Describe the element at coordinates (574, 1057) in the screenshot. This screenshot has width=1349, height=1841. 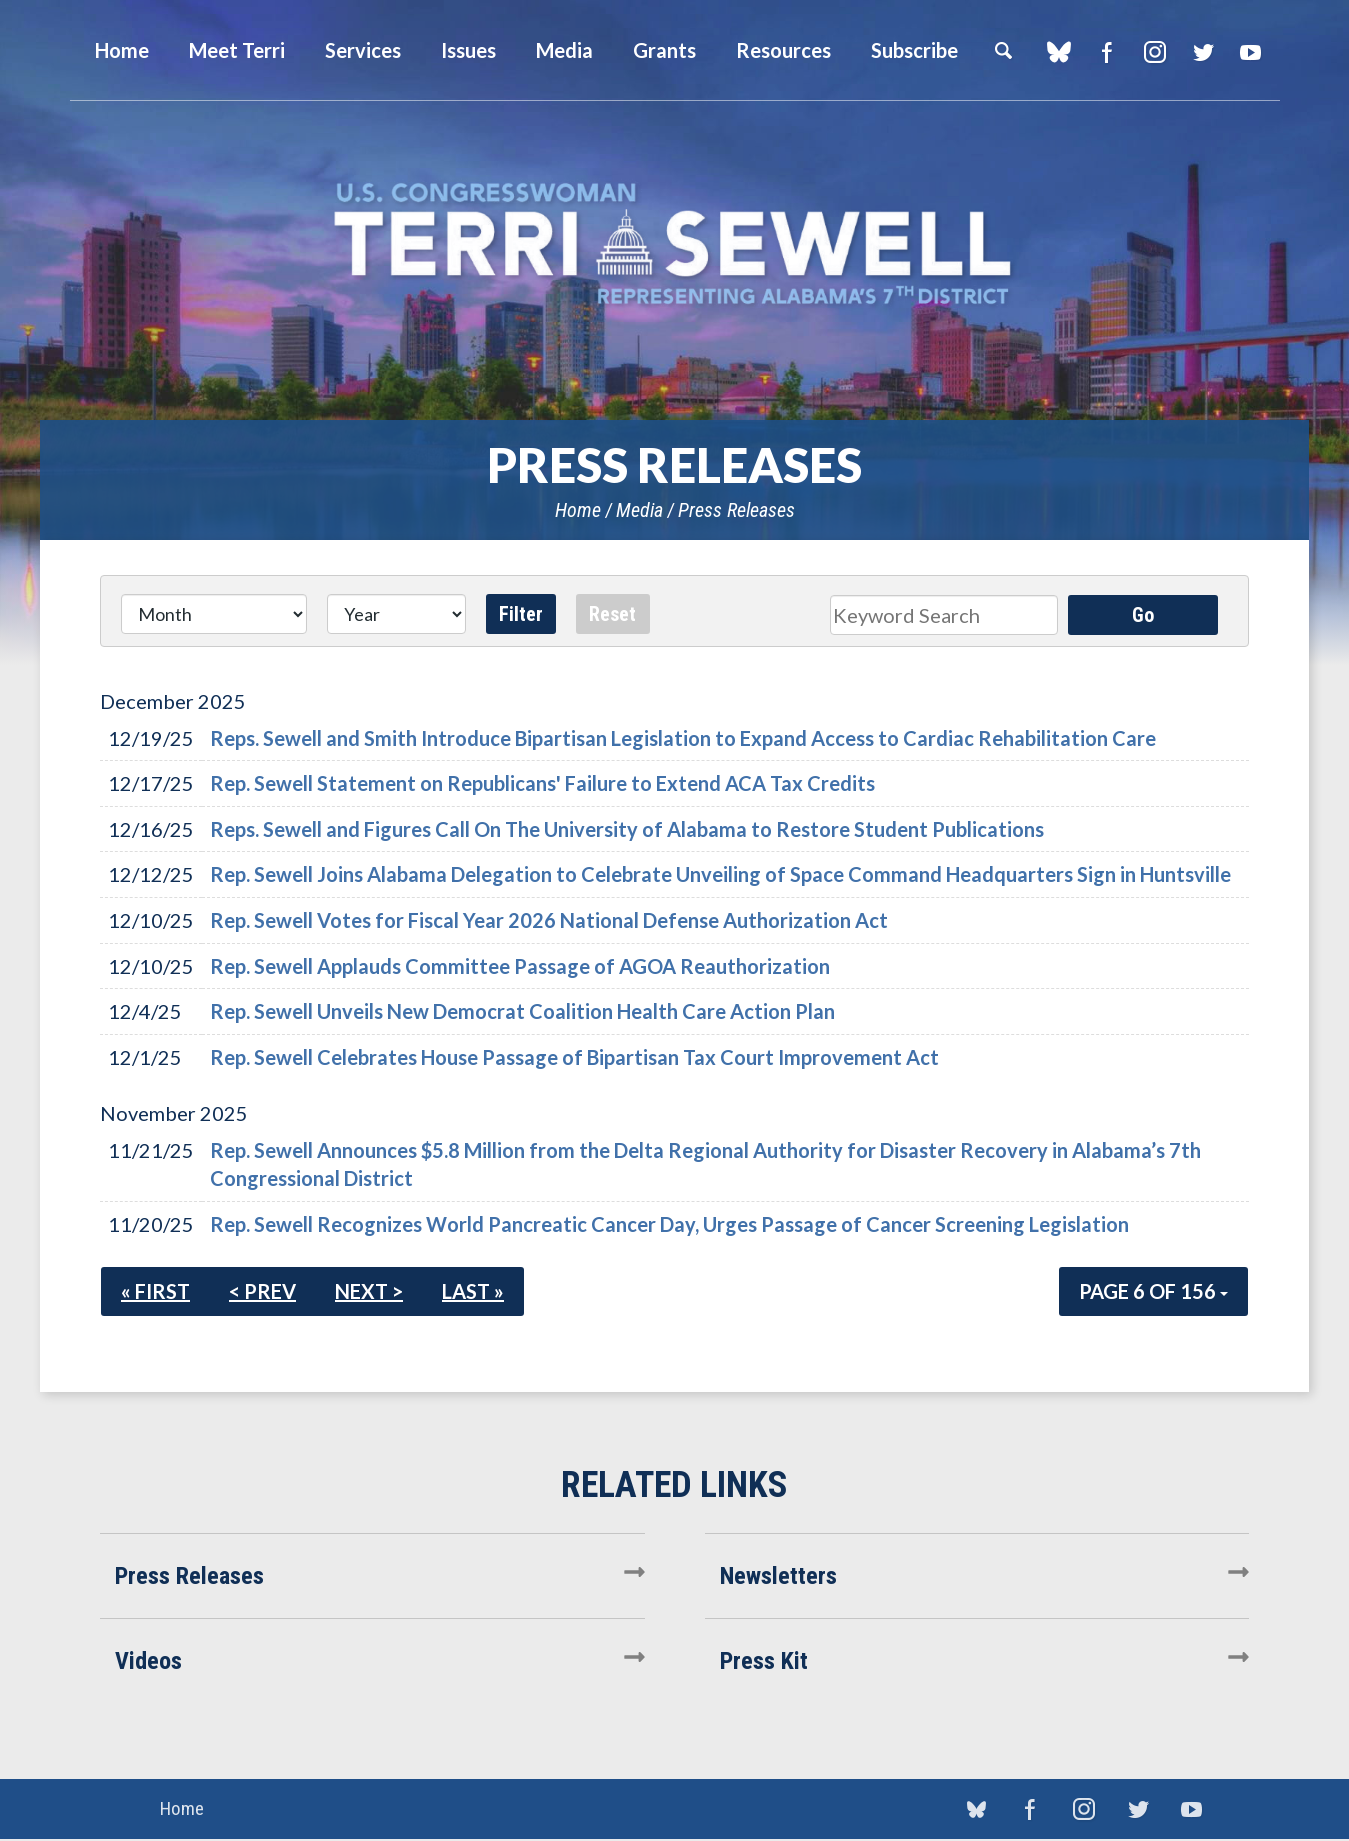
I see `Rep. Sewell Celebrates House Passage of Bipartisan Tax Court Improvement Act` at that location.